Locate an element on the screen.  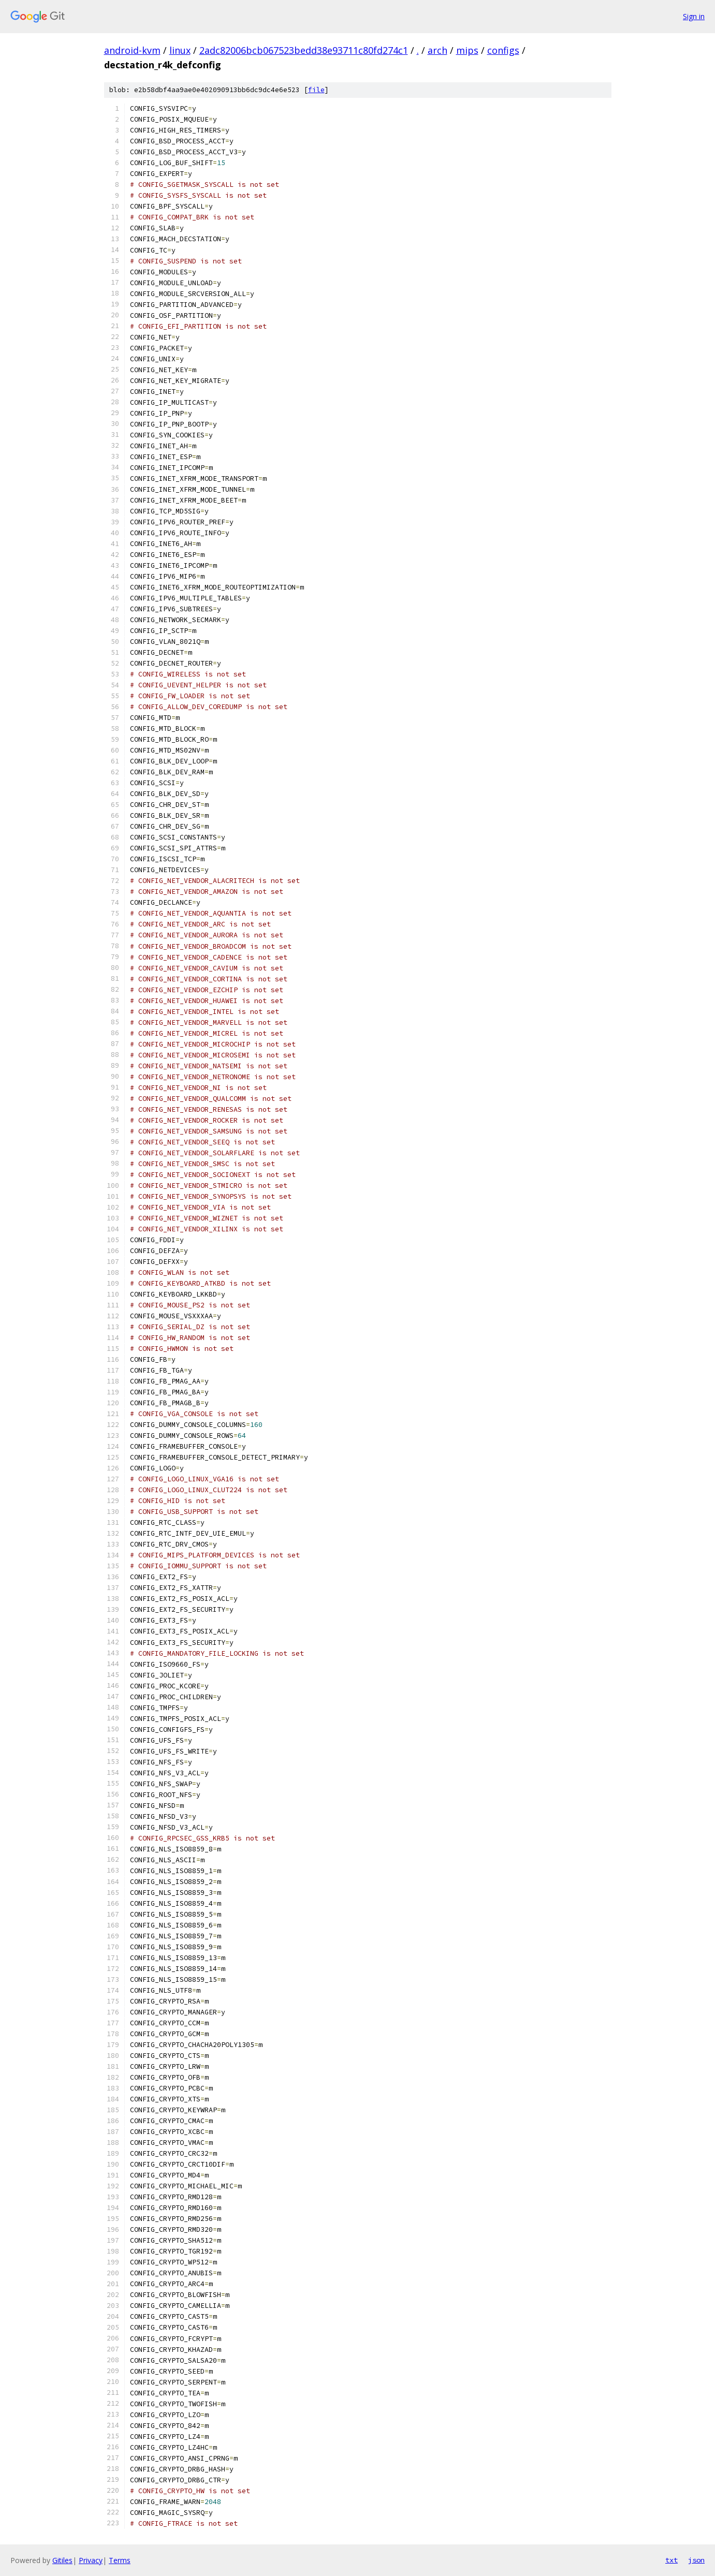
linux is located at coordinates (180, 50).